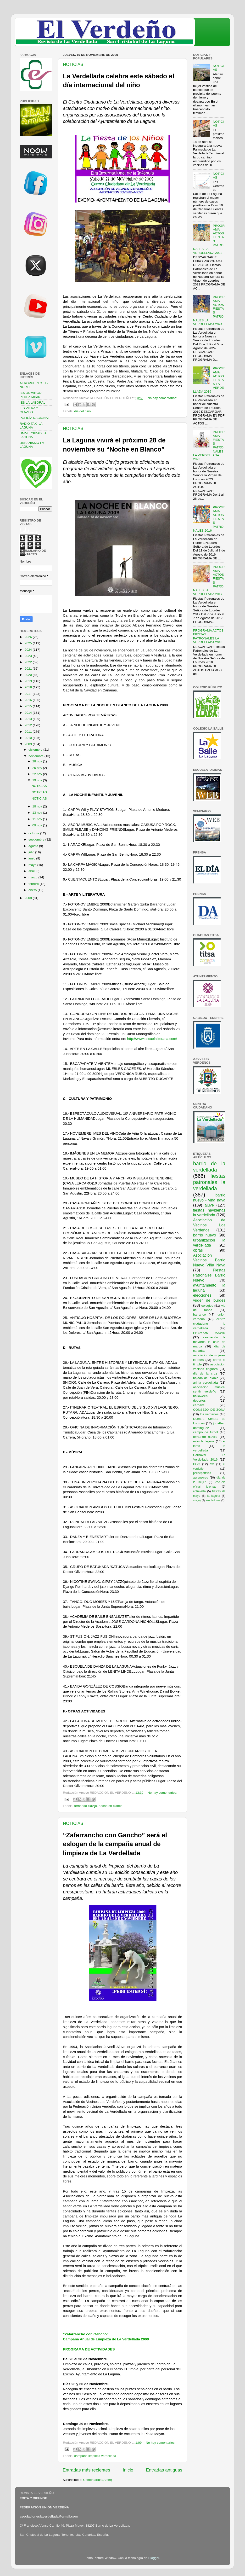  What do you see at coordinates (209, 1332) in the screenshot?
I see `PREMIOS AJUVE` at bounding box center [209, 1332].